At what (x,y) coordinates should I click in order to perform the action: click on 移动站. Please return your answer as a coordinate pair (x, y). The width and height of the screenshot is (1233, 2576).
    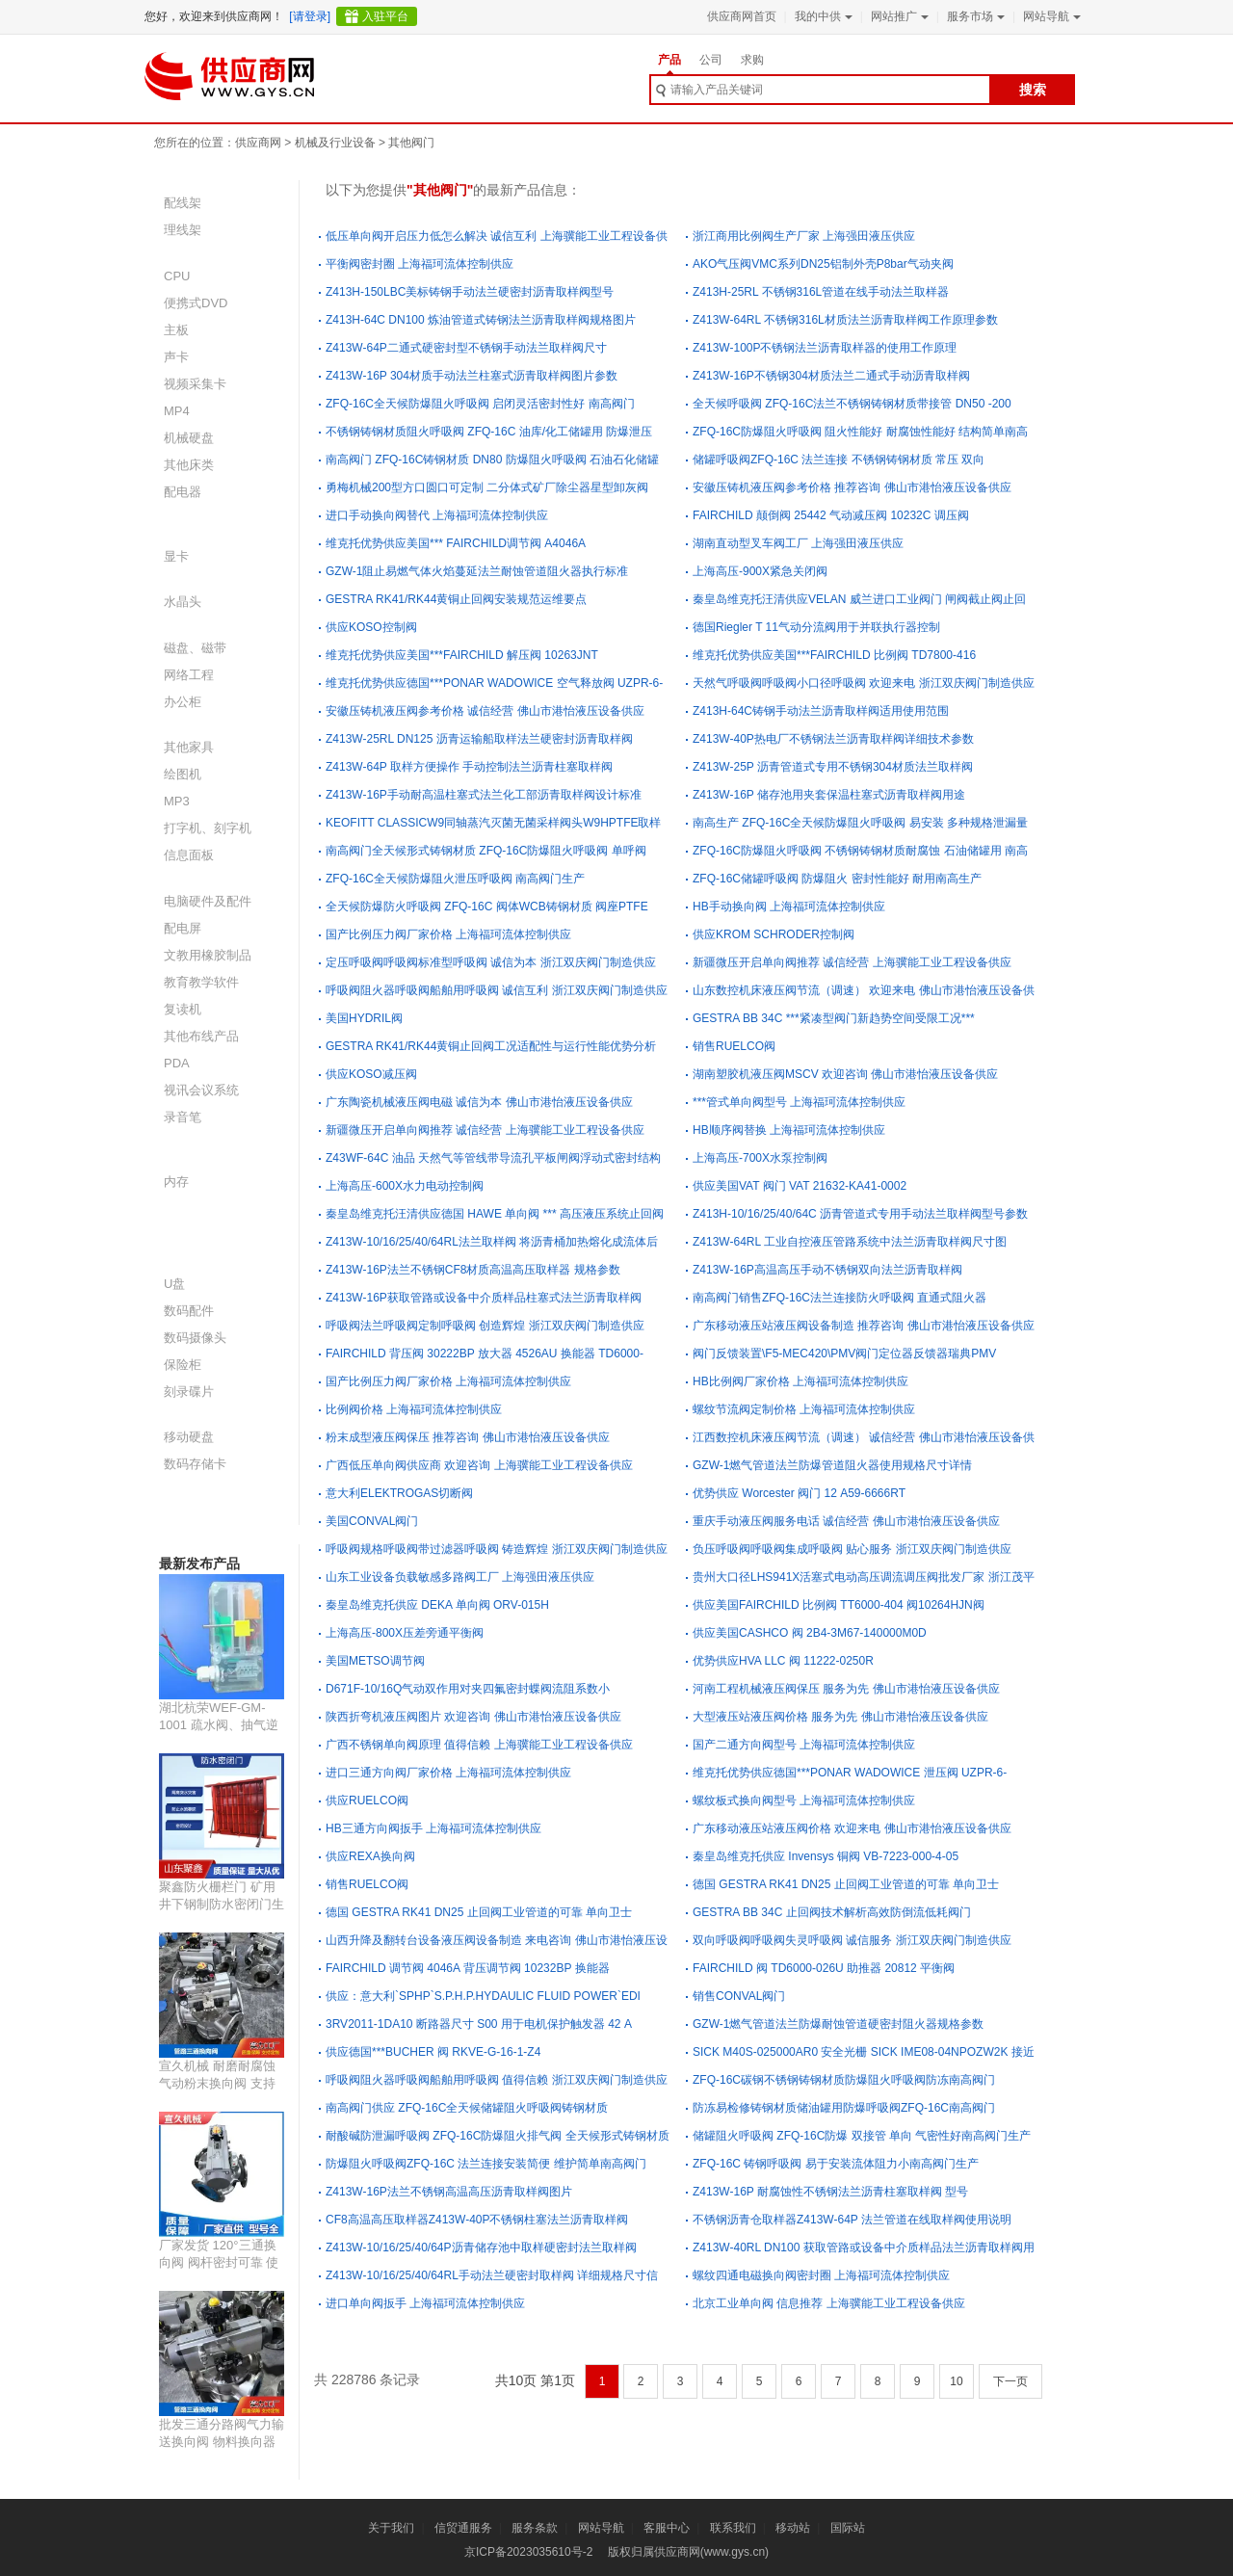
    Looking at the image, I should click on (792, 2528).